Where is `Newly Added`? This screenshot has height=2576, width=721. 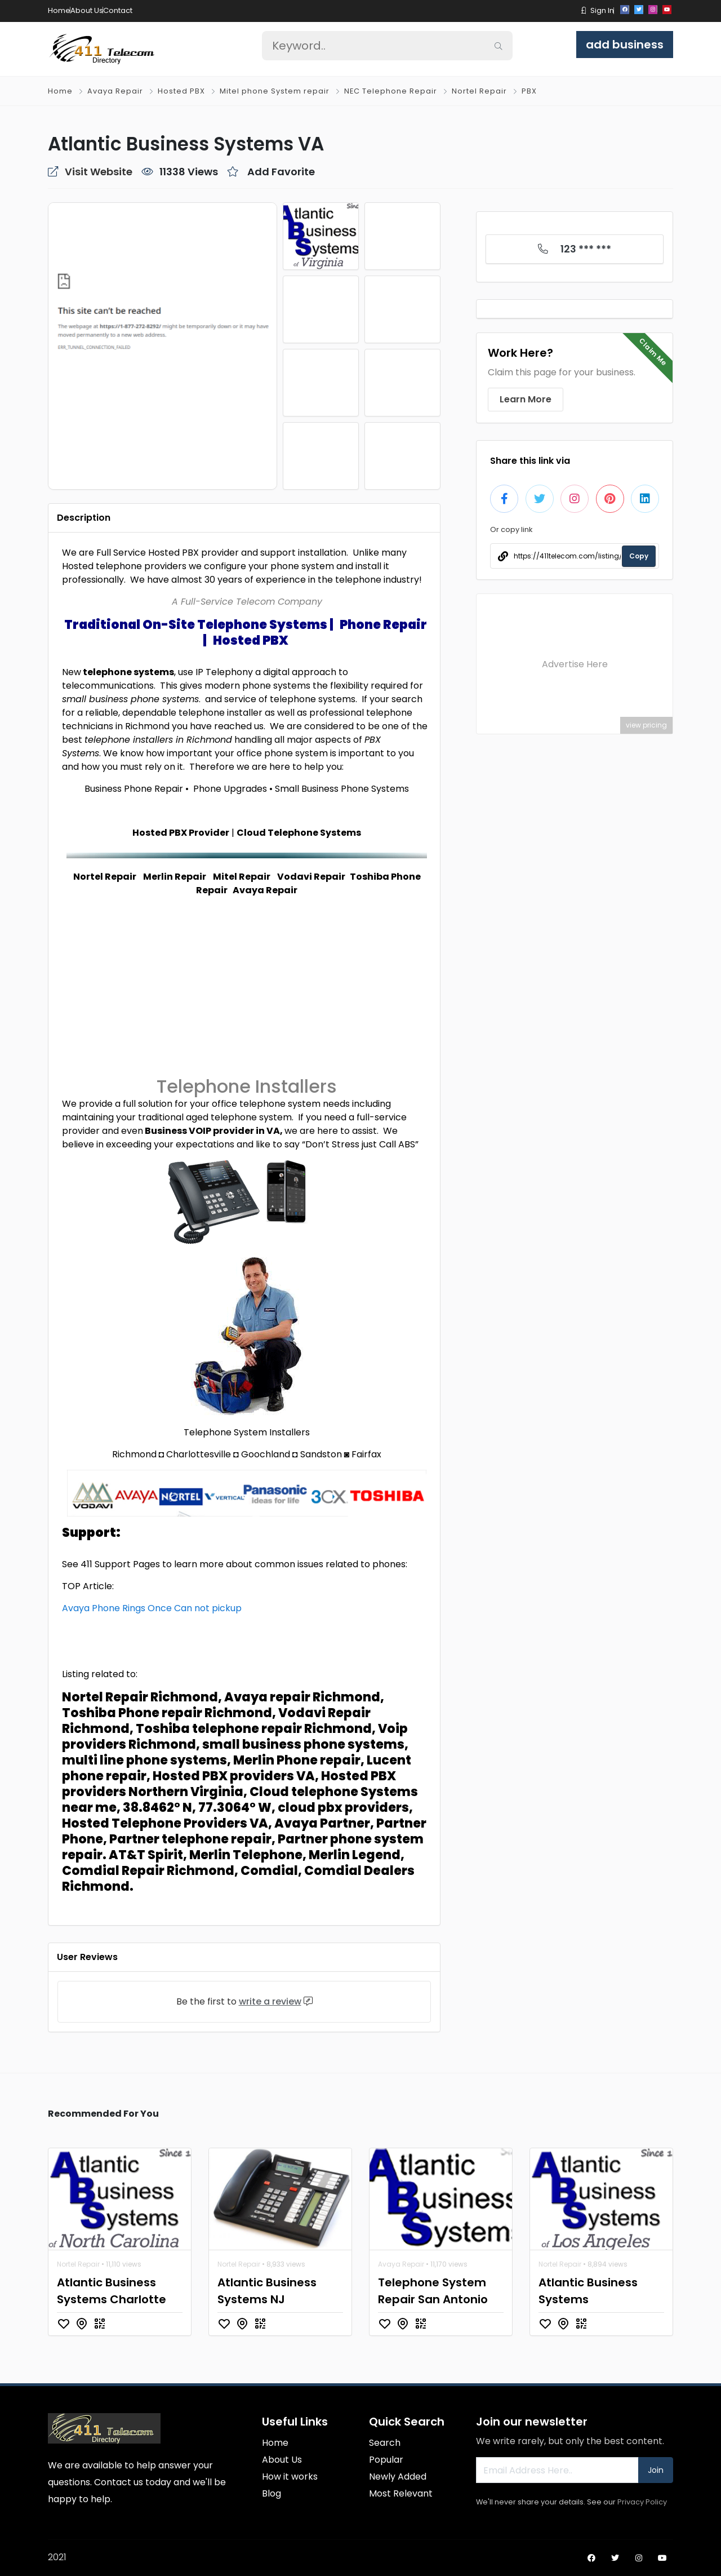 Newly Added is located at coordinates (397, 2476).